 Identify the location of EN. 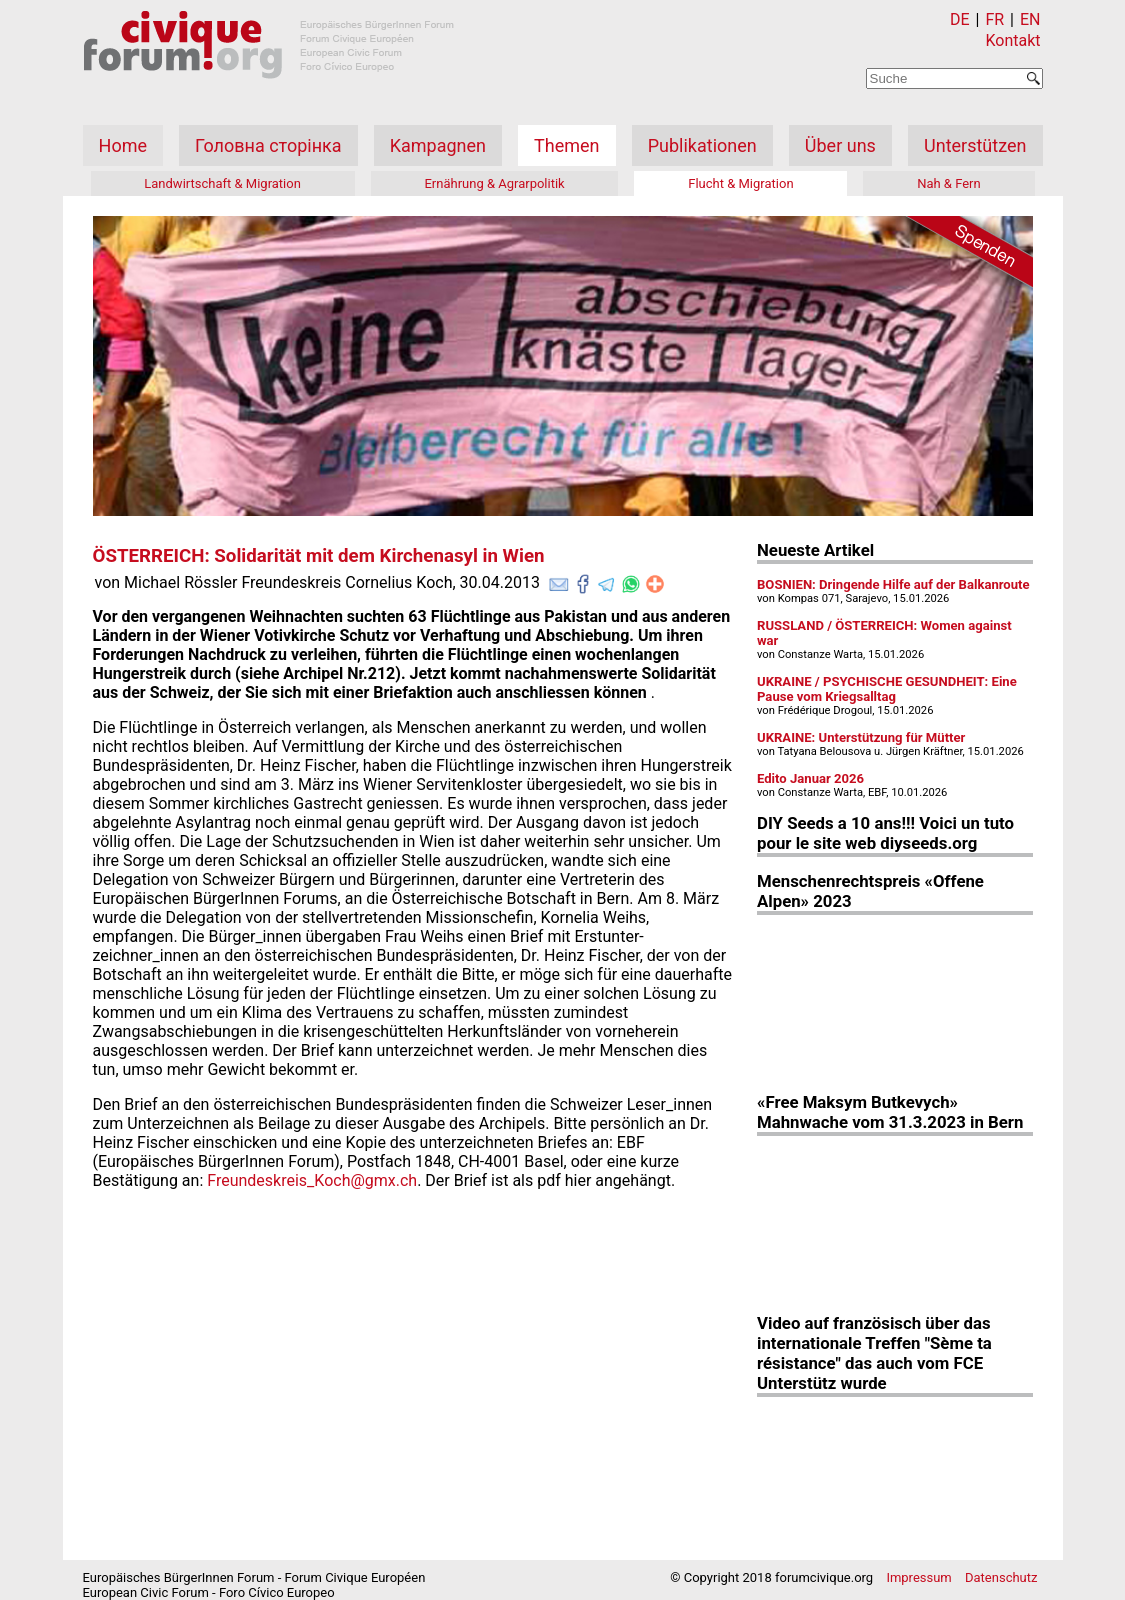
(1030, 19).